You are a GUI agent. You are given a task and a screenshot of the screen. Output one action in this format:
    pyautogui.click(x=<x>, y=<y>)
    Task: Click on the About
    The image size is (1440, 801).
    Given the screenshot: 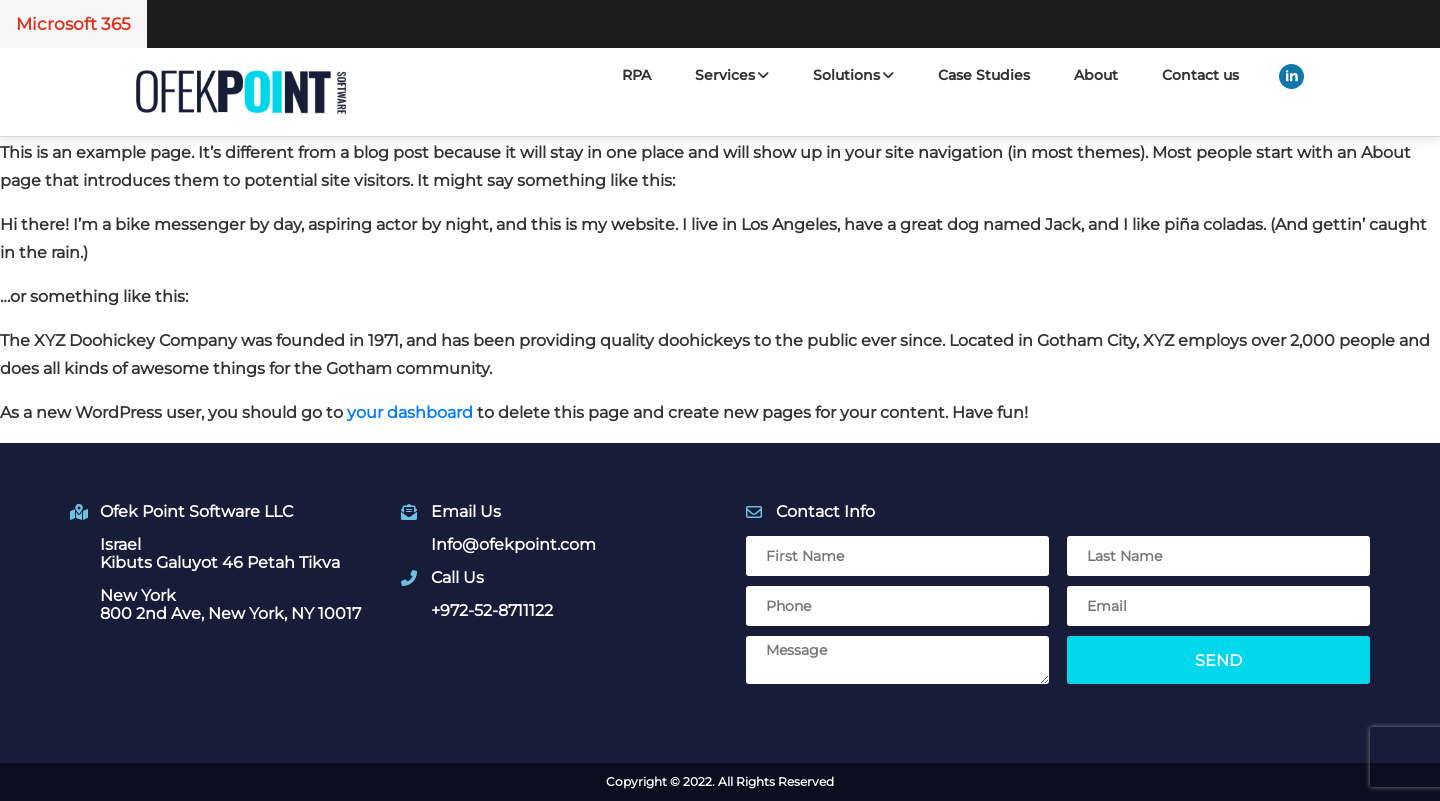 What is the action you would take?
    pyautogui.click(x=1096, y=75)
    